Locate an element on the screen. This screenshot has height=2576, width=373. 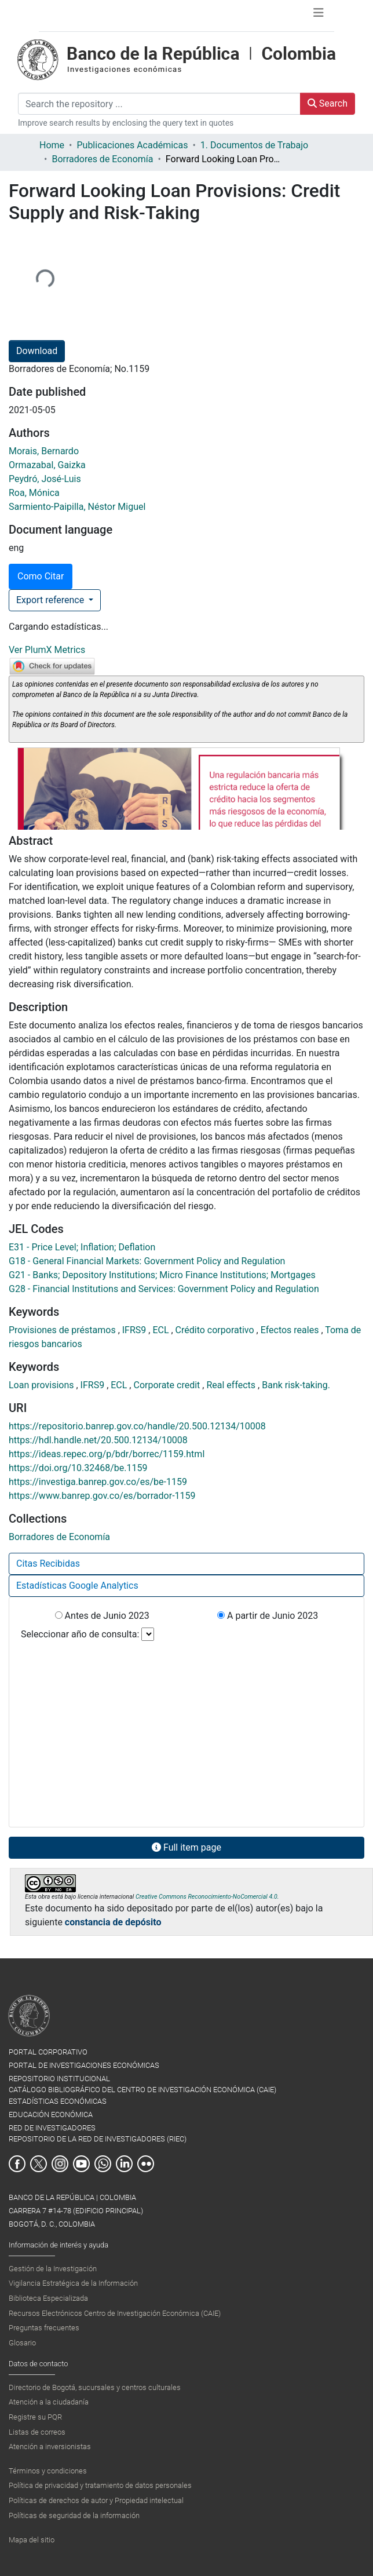
Política de privacidad y tratamiento de datos personales is located at coordinates (100, 2485).